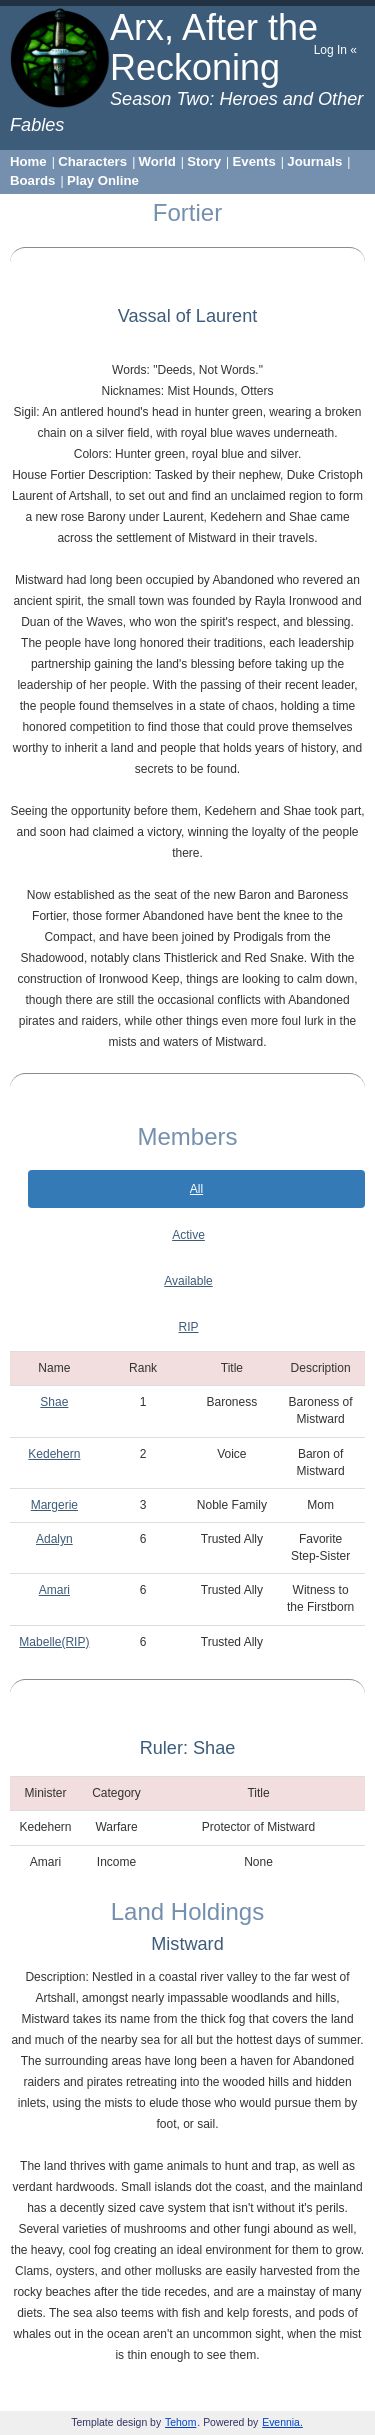 The width and height of the screenshot is (375, 2435). Describe the element at coordinates (54, 1402) in the screenshot. I see `Shae` at that location.